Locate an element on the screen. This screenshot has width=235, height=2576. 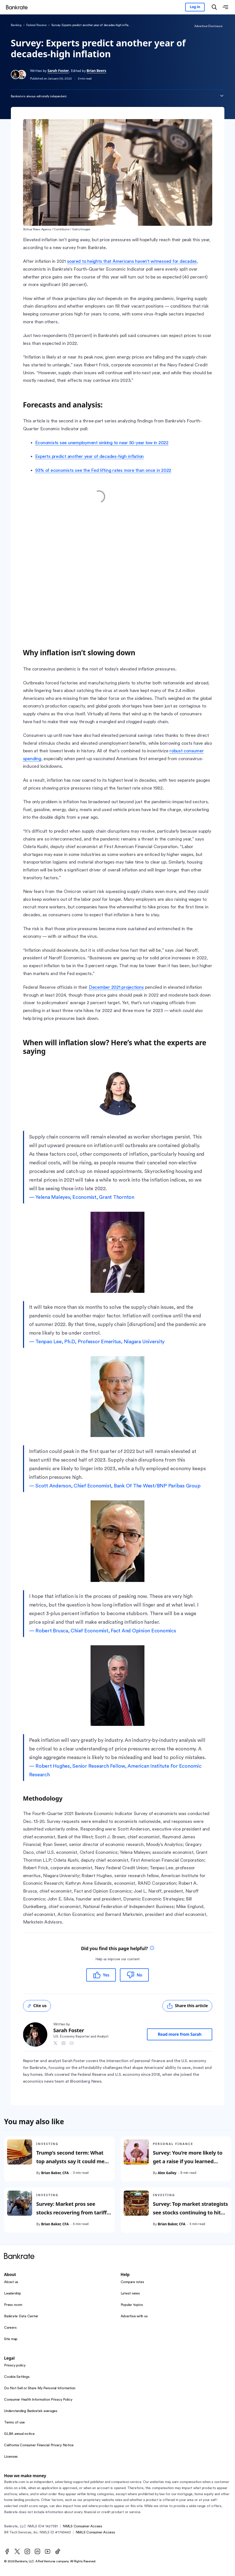
[Sign in to your Bankrate member account] is located at coordinates (195, 7).